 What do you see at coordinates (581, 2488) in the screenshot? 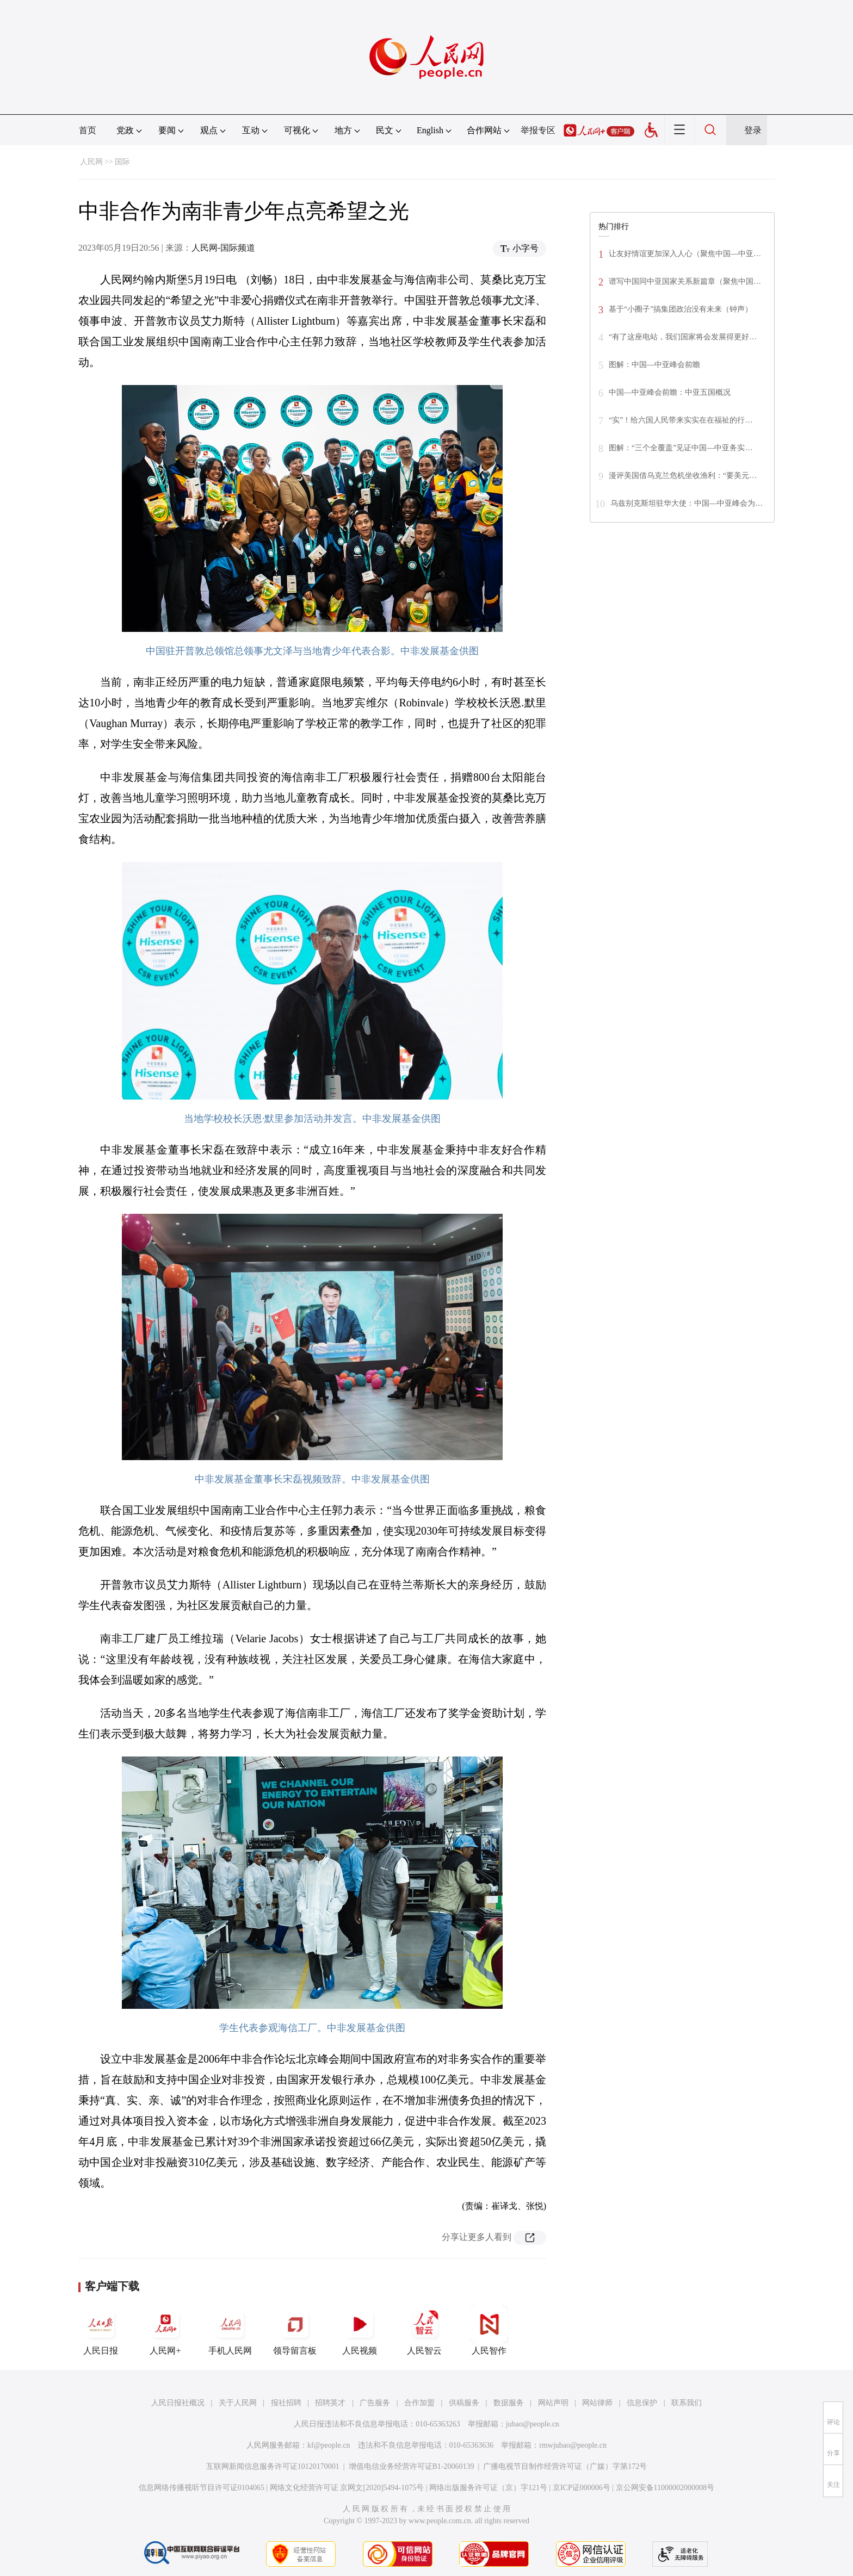
I see `京ICP证000006号` at bounding box center [581, 2488].